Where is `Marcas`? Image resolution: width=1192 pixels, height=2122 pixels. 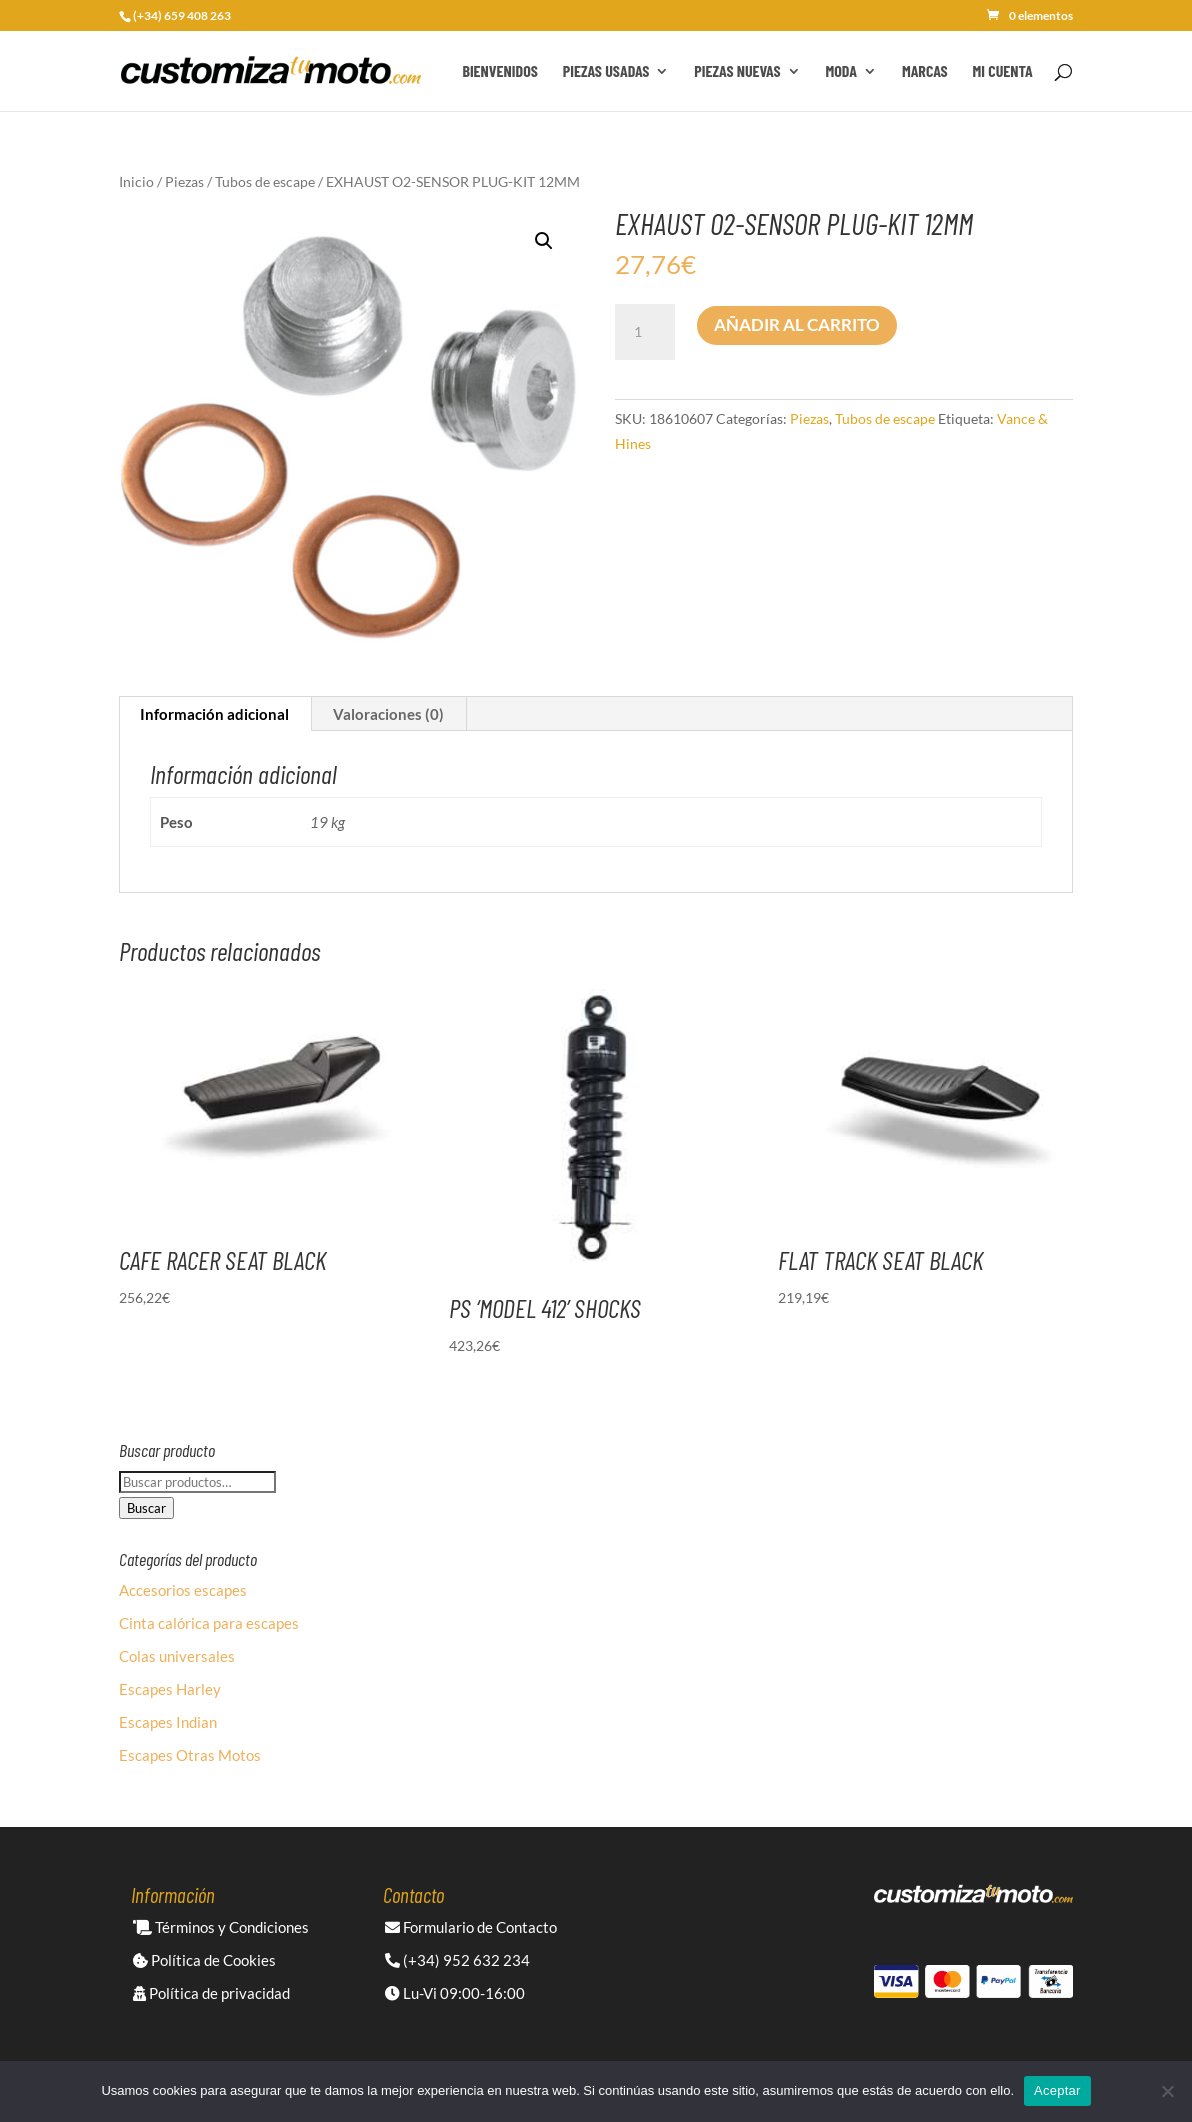
Marcas is located at coordinates (925, 72).